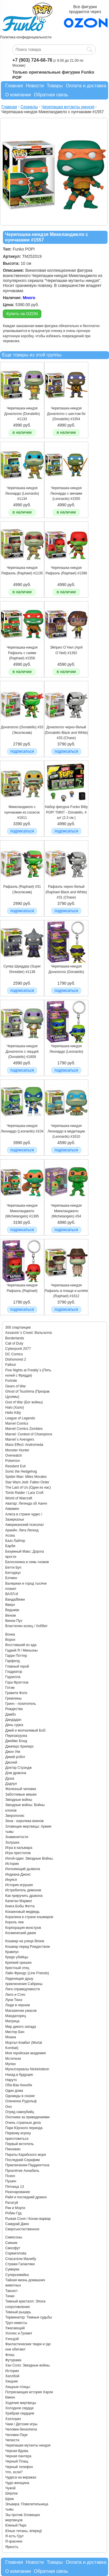  I want to click on Золушка, so click(12, 1842).